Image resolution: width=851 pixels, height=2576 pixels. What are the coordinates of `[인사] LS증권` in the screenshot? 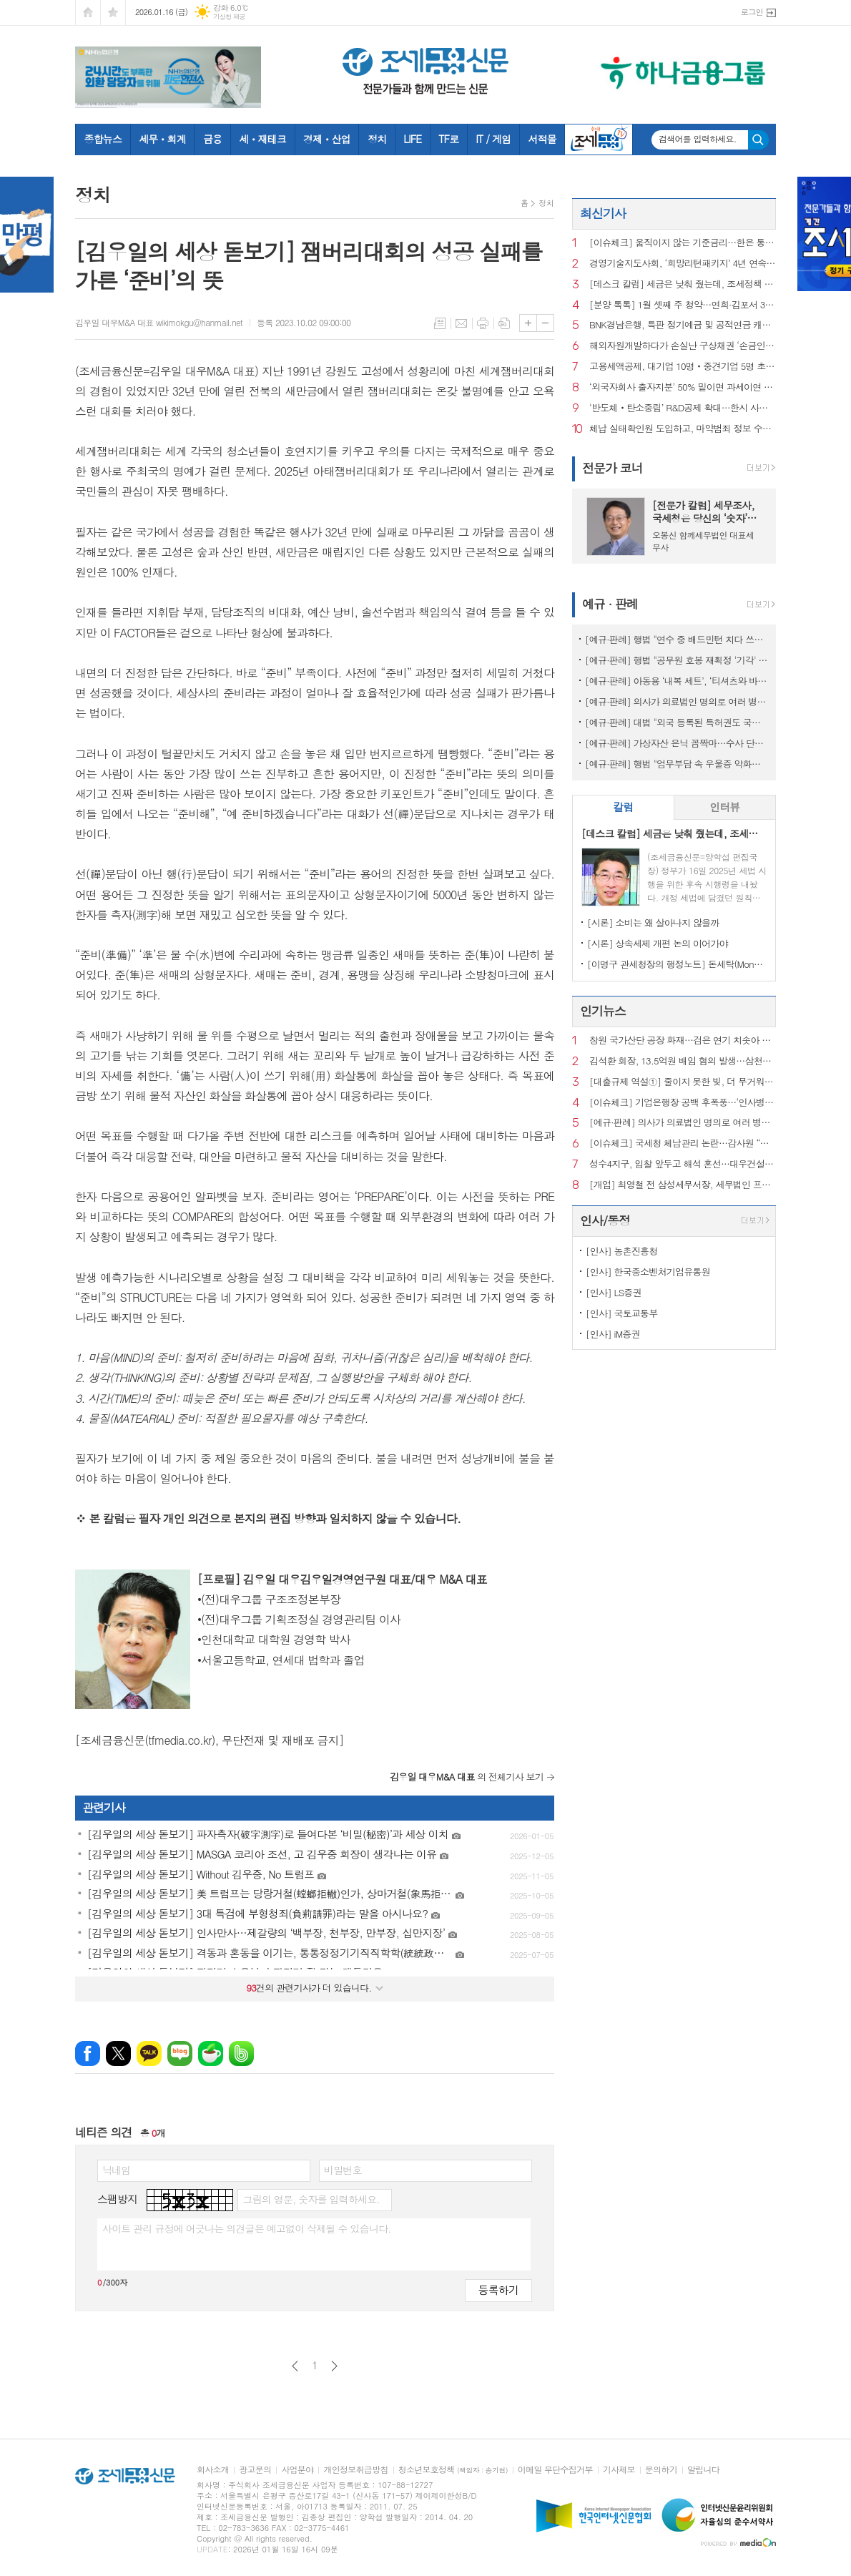 It's located at (613, 1292).